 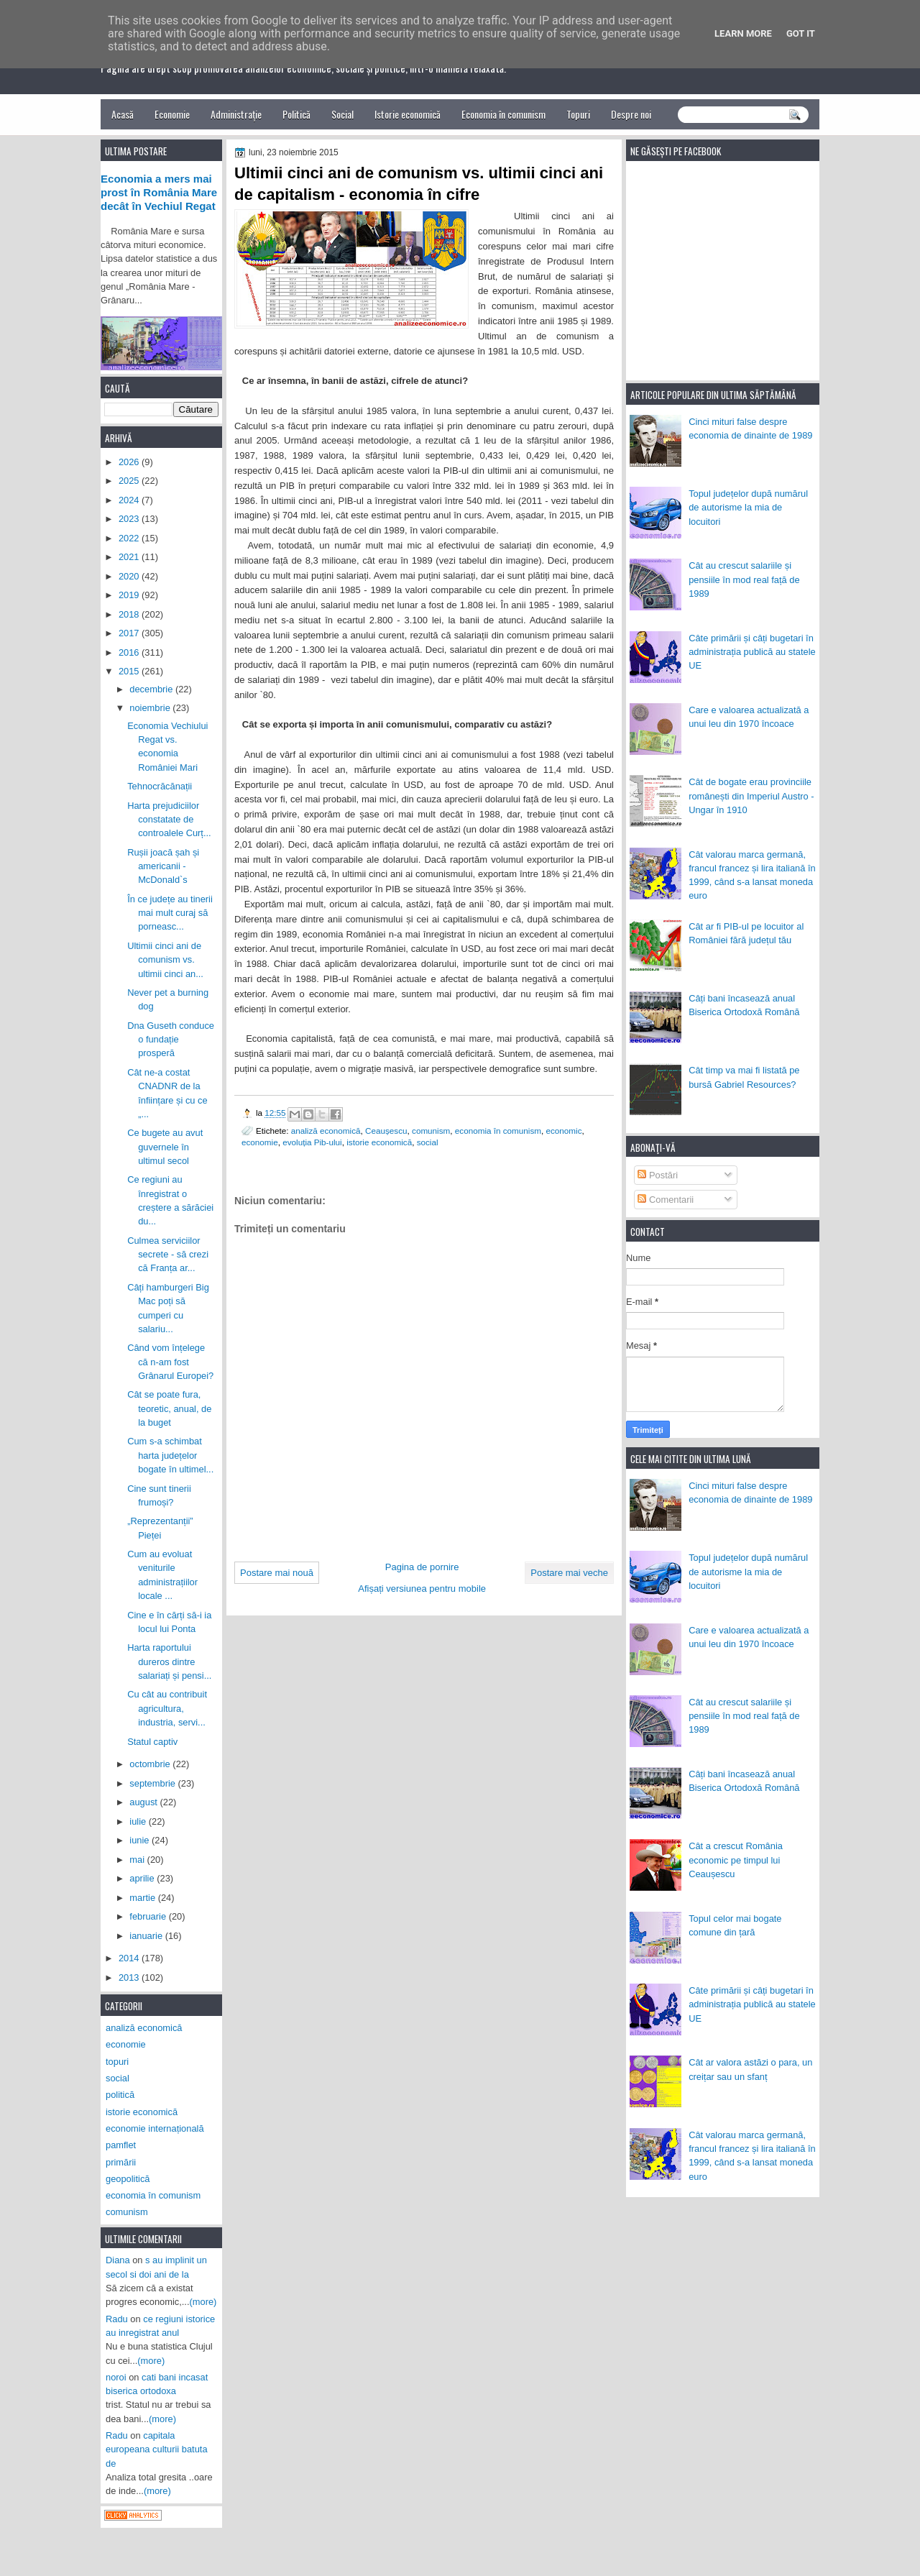 I want to click on Afișați versiunea pentru mobile, so click(x=422, y=1588).